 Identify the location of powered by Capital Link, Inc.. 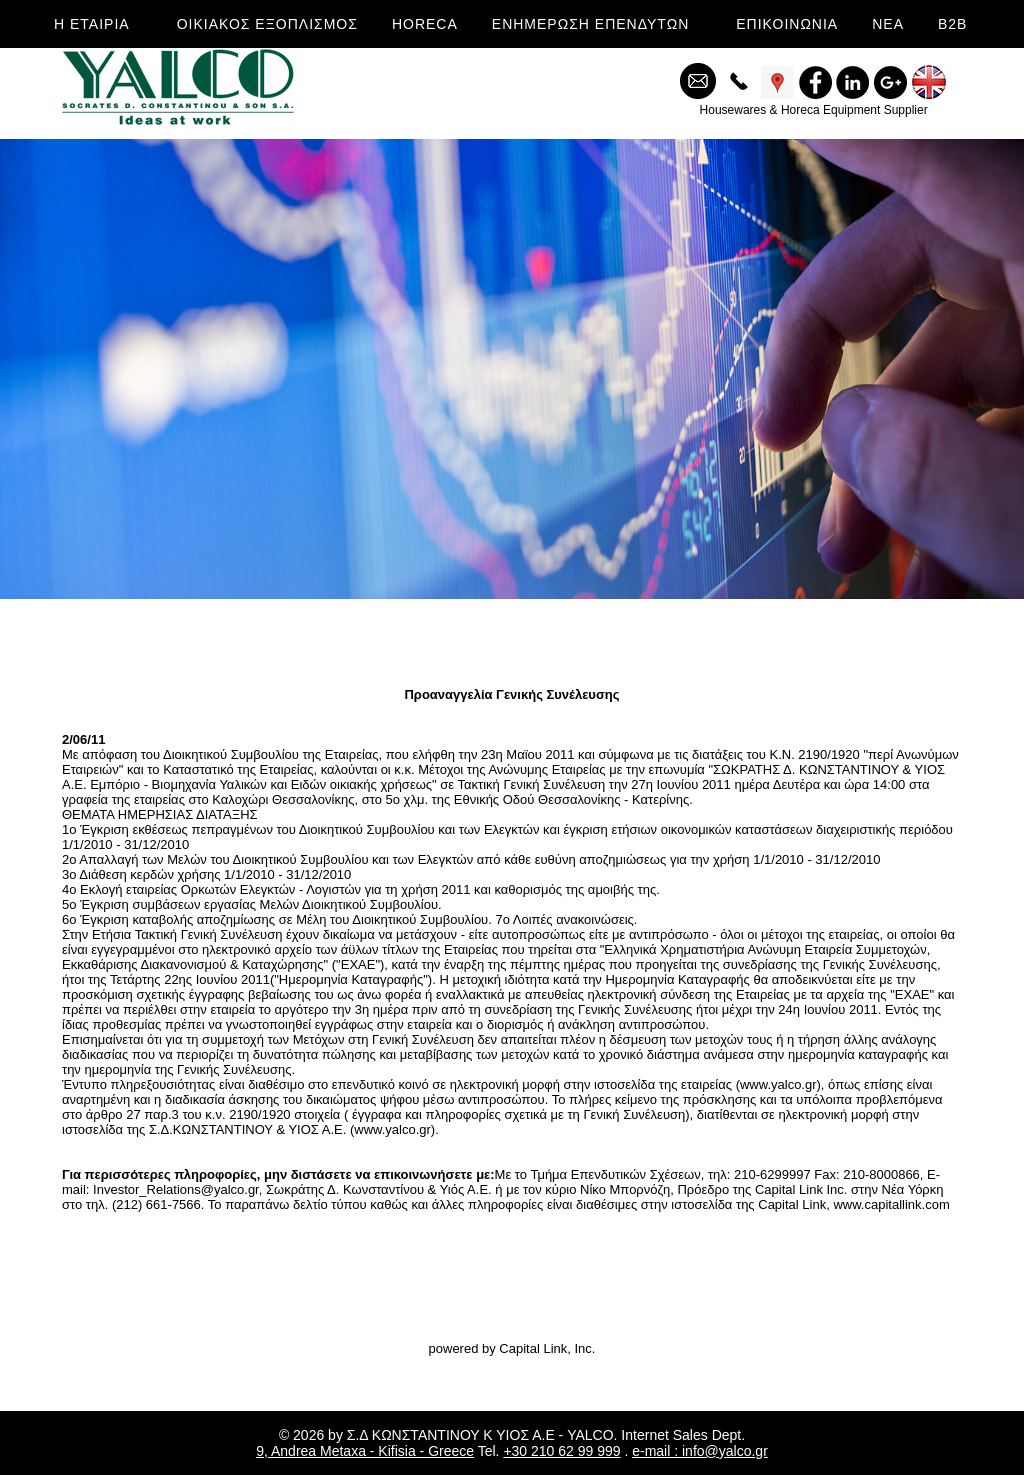
(512, 1348).